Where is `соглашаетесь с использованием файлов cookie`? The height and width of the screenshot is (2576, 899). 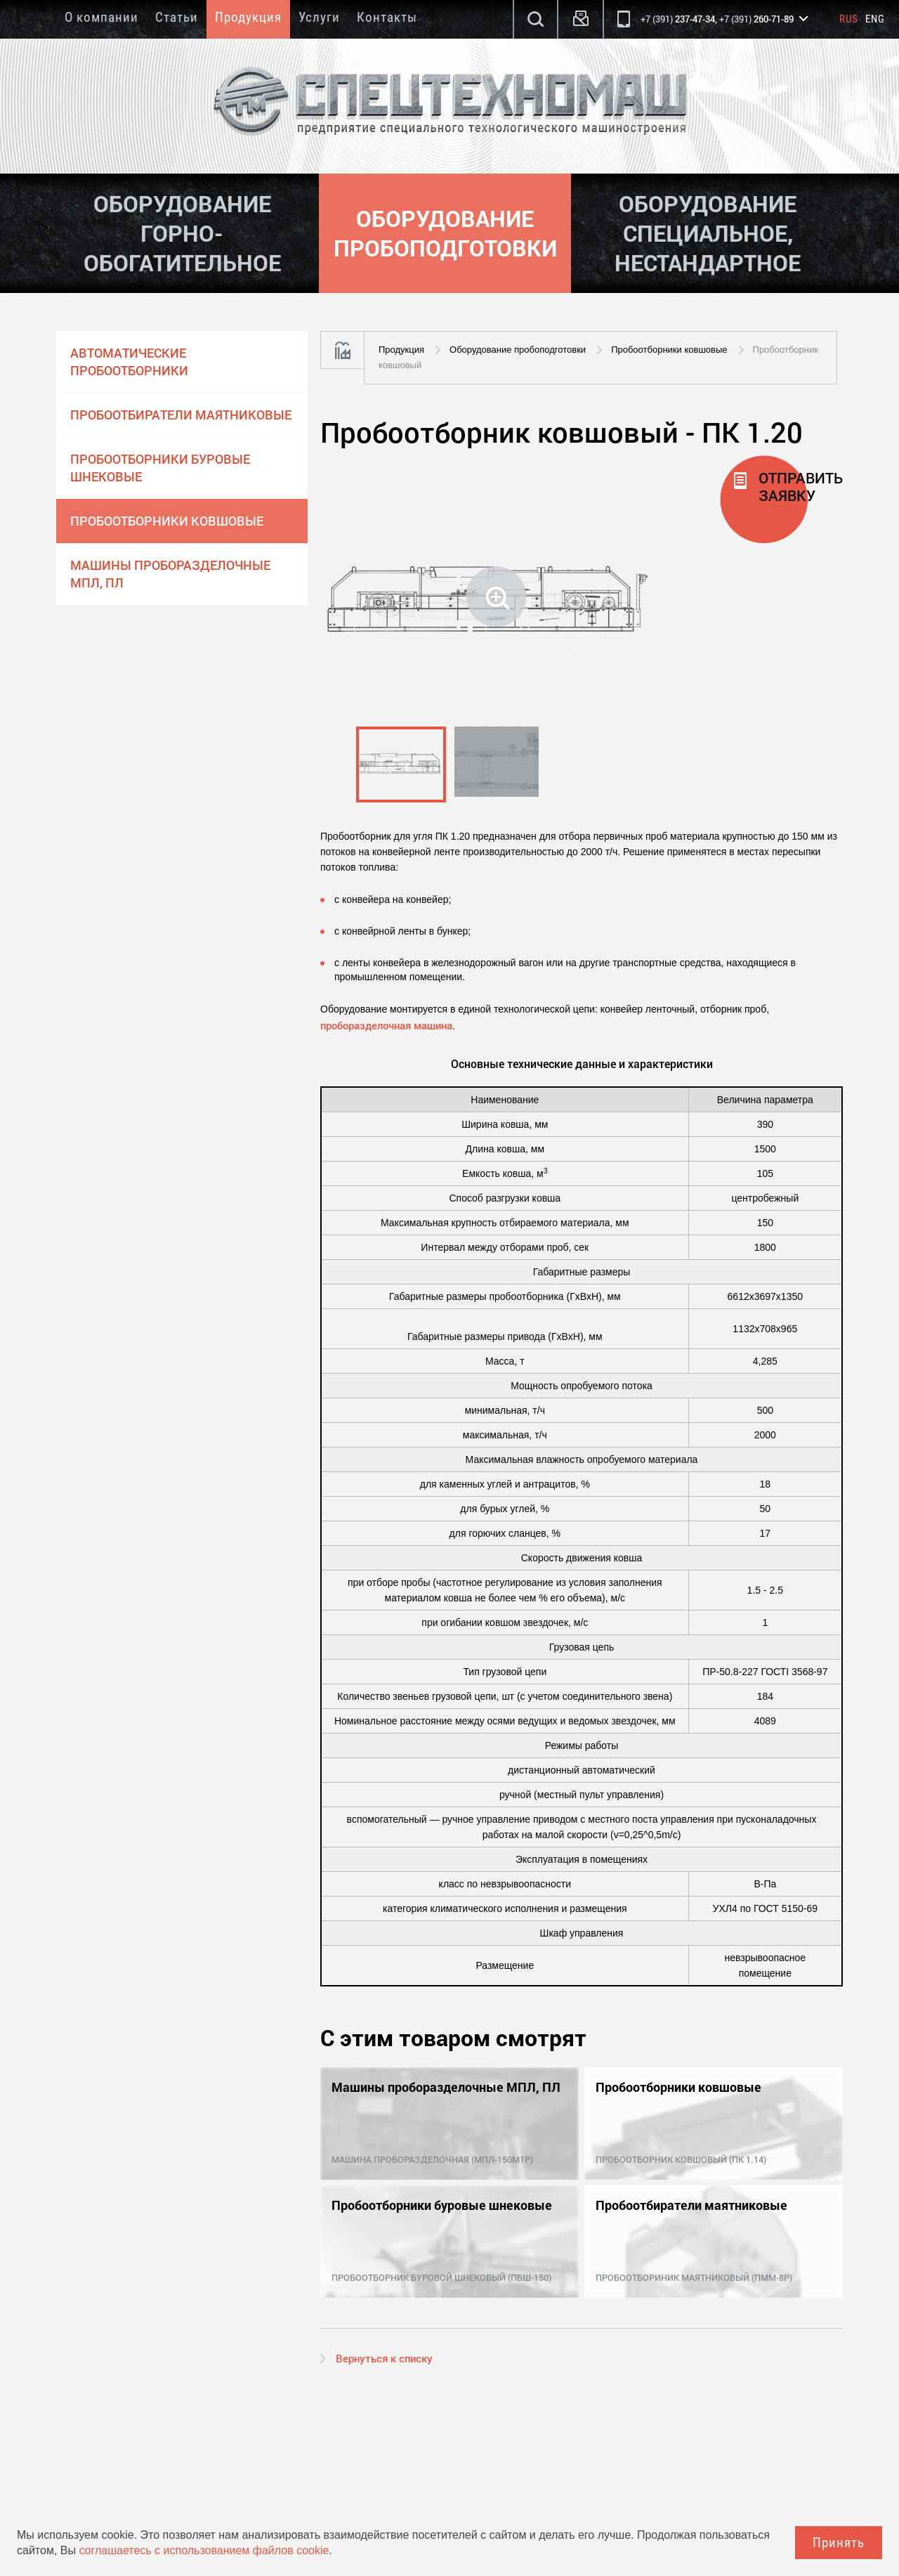 соглашаетесь с использованием файлов cookie is located at coordinates (204, 2550).